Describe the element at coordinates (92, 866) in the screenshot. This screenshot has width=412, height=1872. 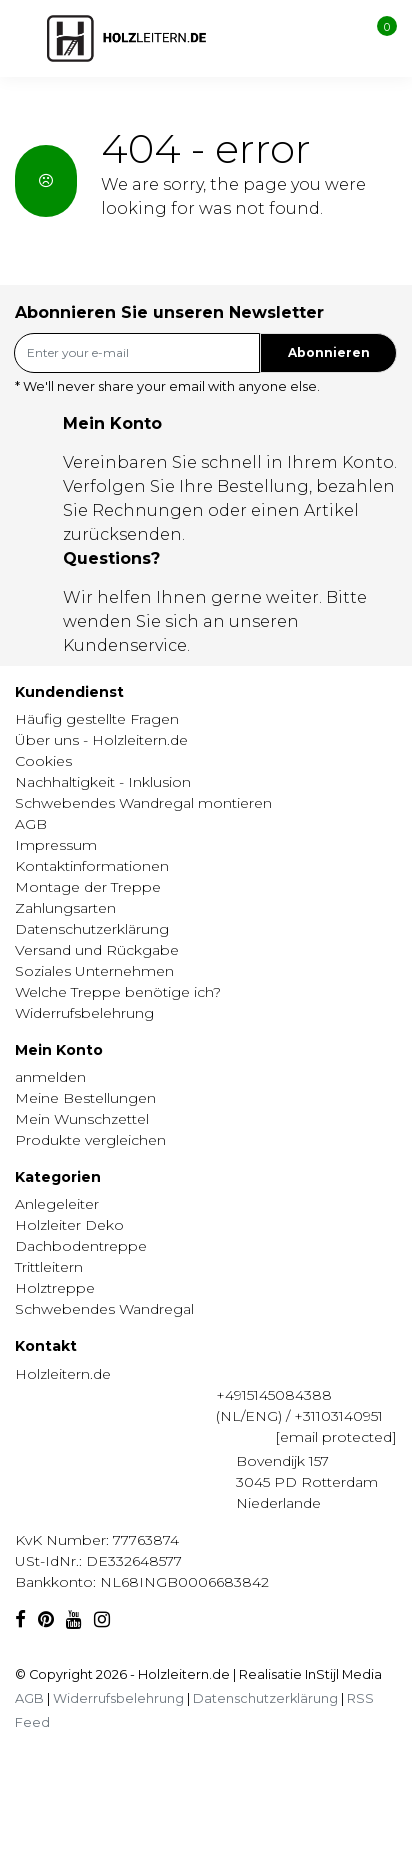
I see `Kontaktinformationen` at that location.